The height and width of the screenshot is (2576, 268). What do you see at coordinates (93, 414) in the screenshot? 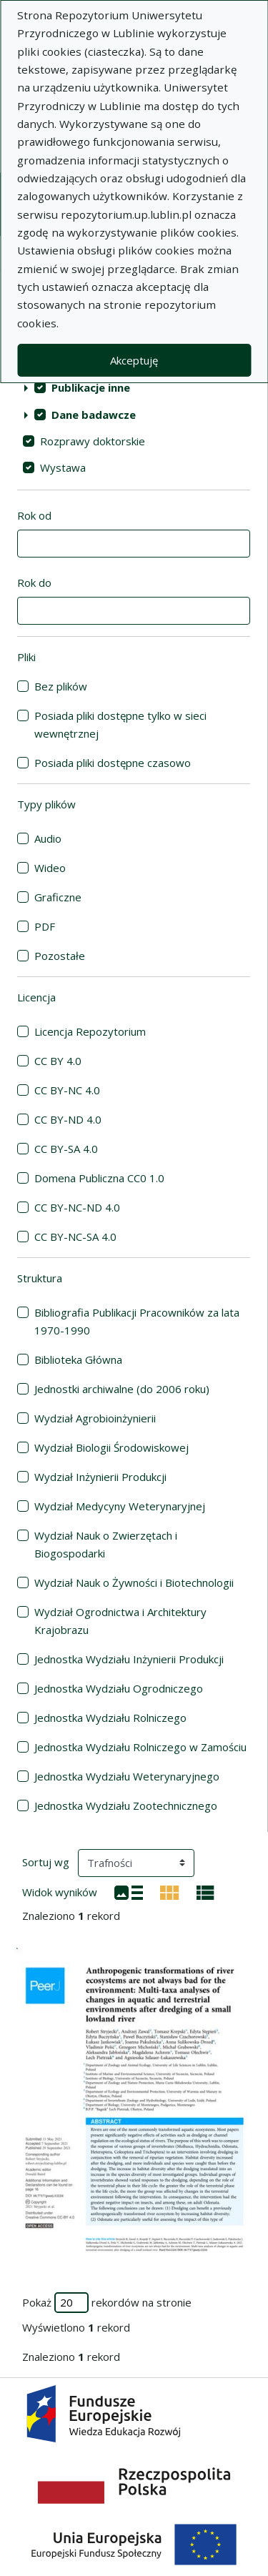
I see `Dane badawcze` at bounding box center [93, 414].